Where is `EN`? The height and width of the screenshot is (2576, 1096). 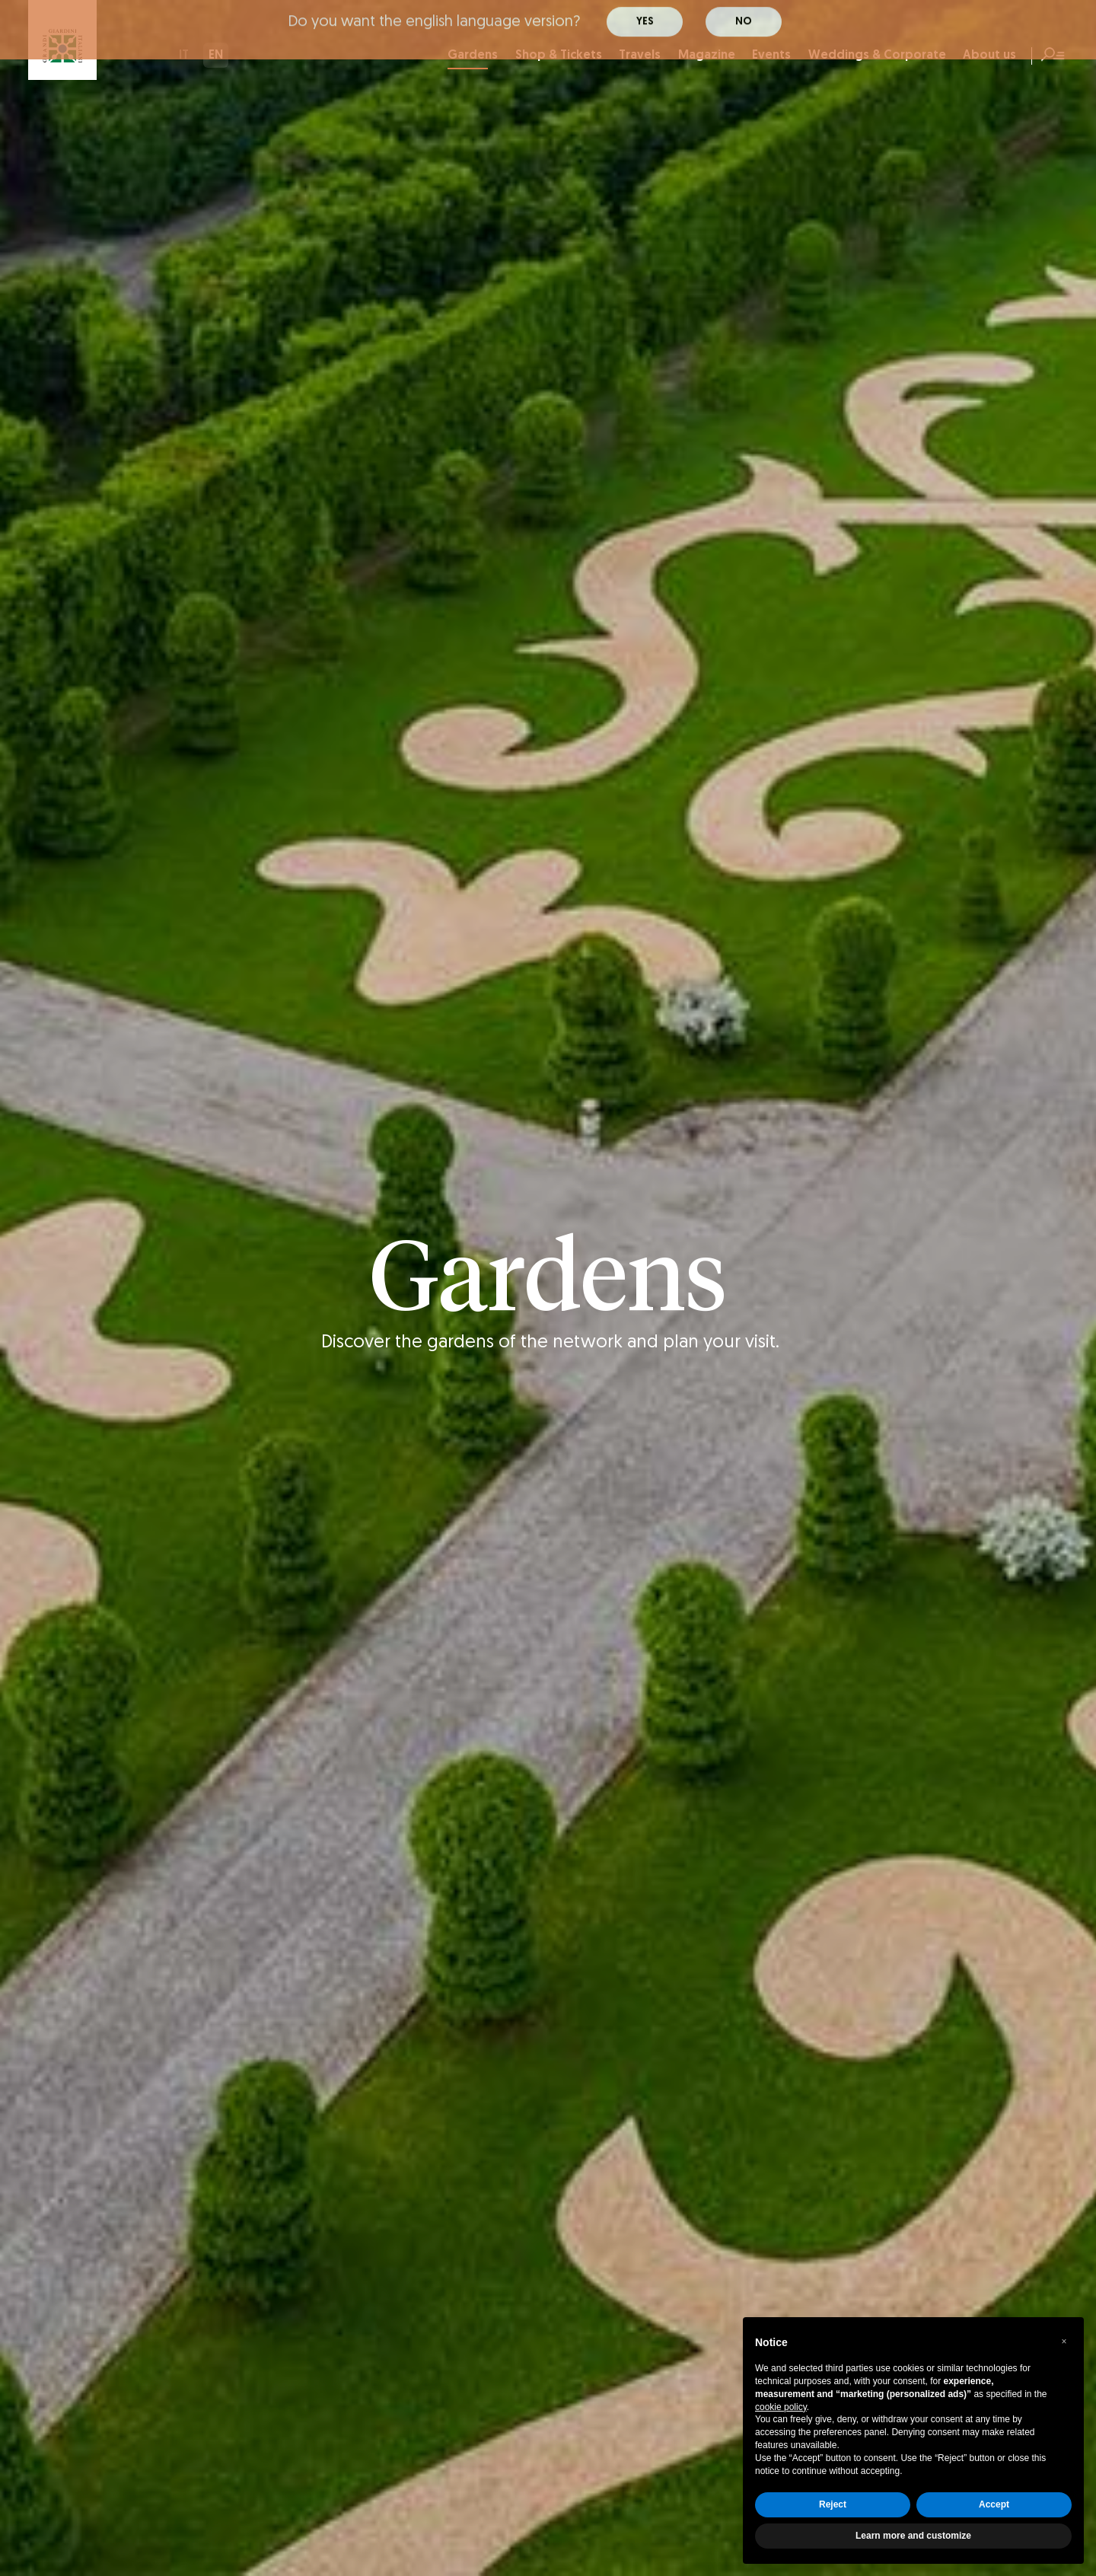 EN is located at coordinates (216, 55).